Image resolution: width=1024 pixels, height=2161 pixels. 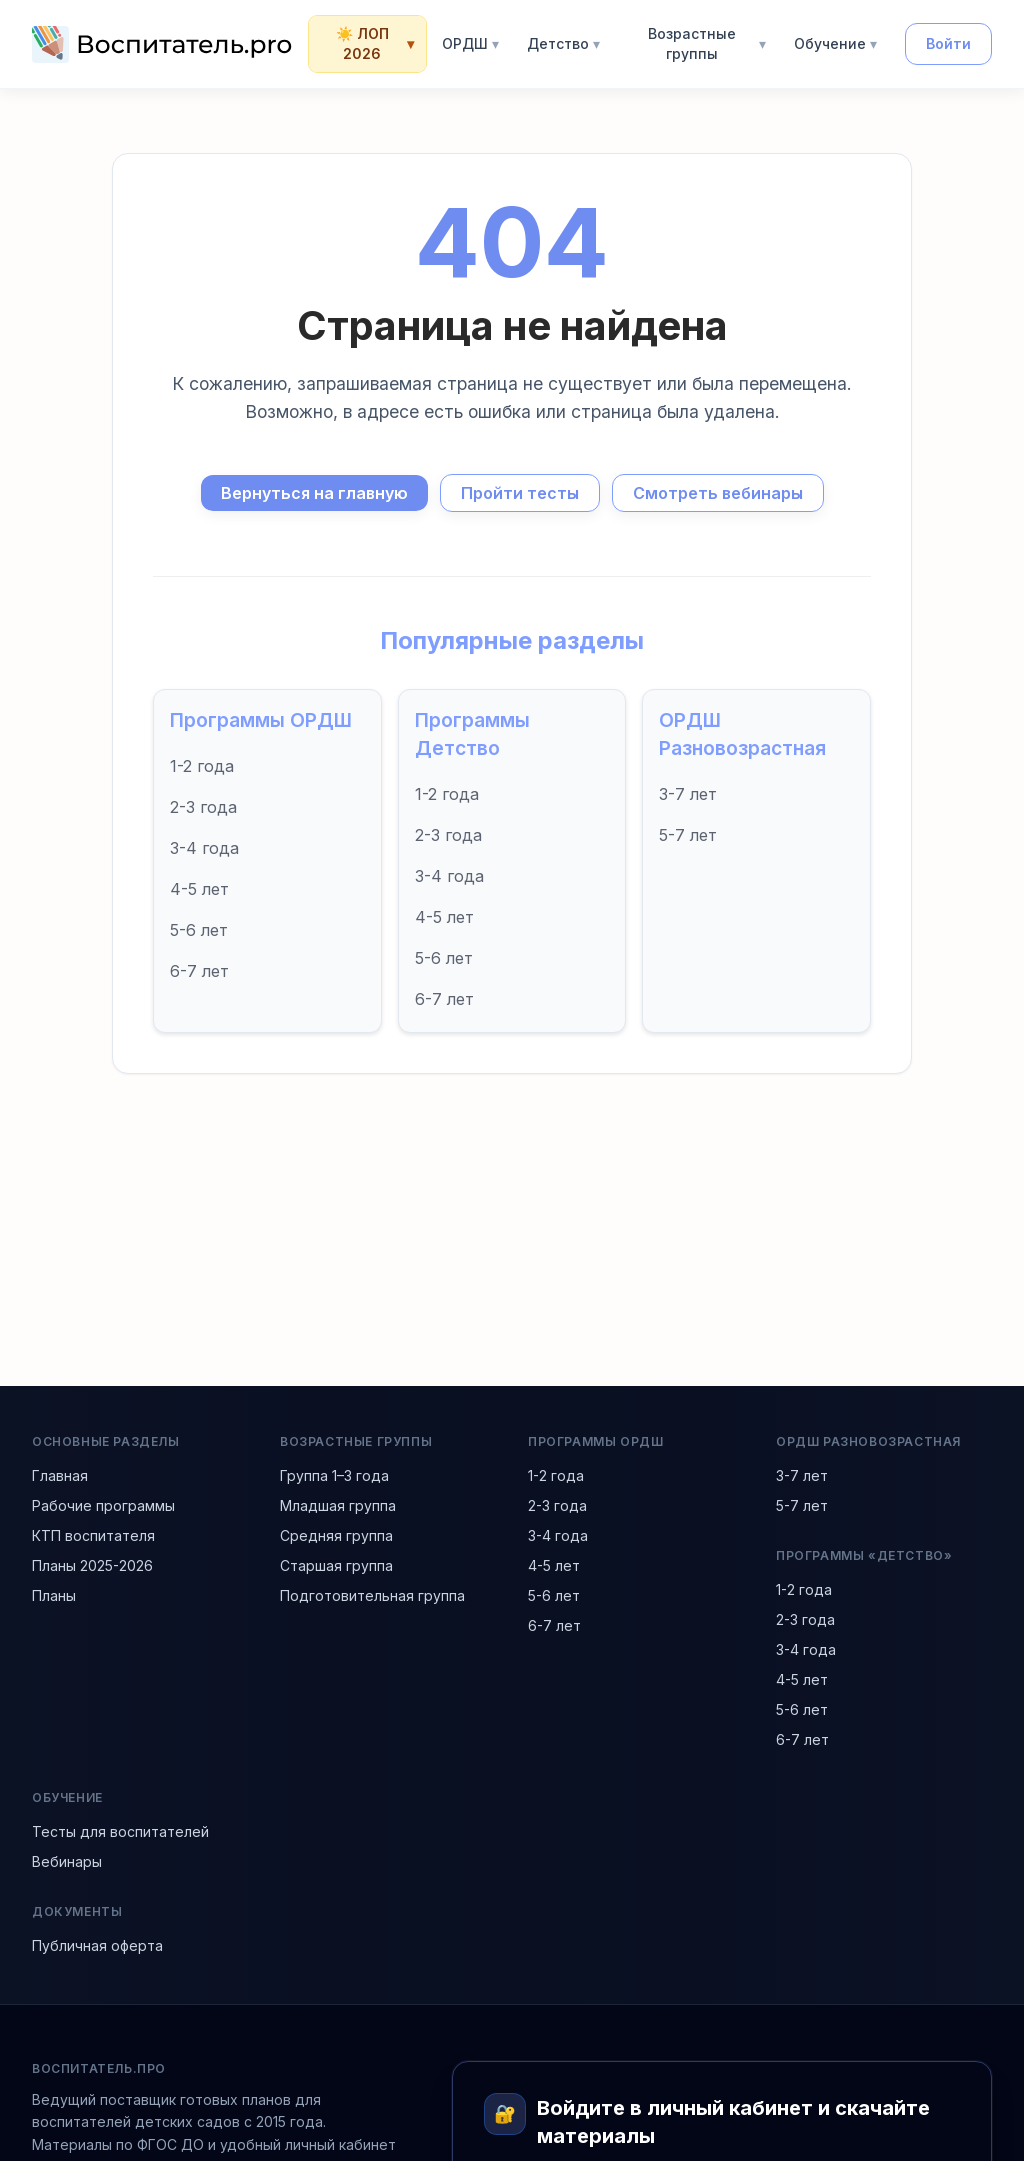 I want to click on Группа 1–3 года, so click(x=334, y=1475).